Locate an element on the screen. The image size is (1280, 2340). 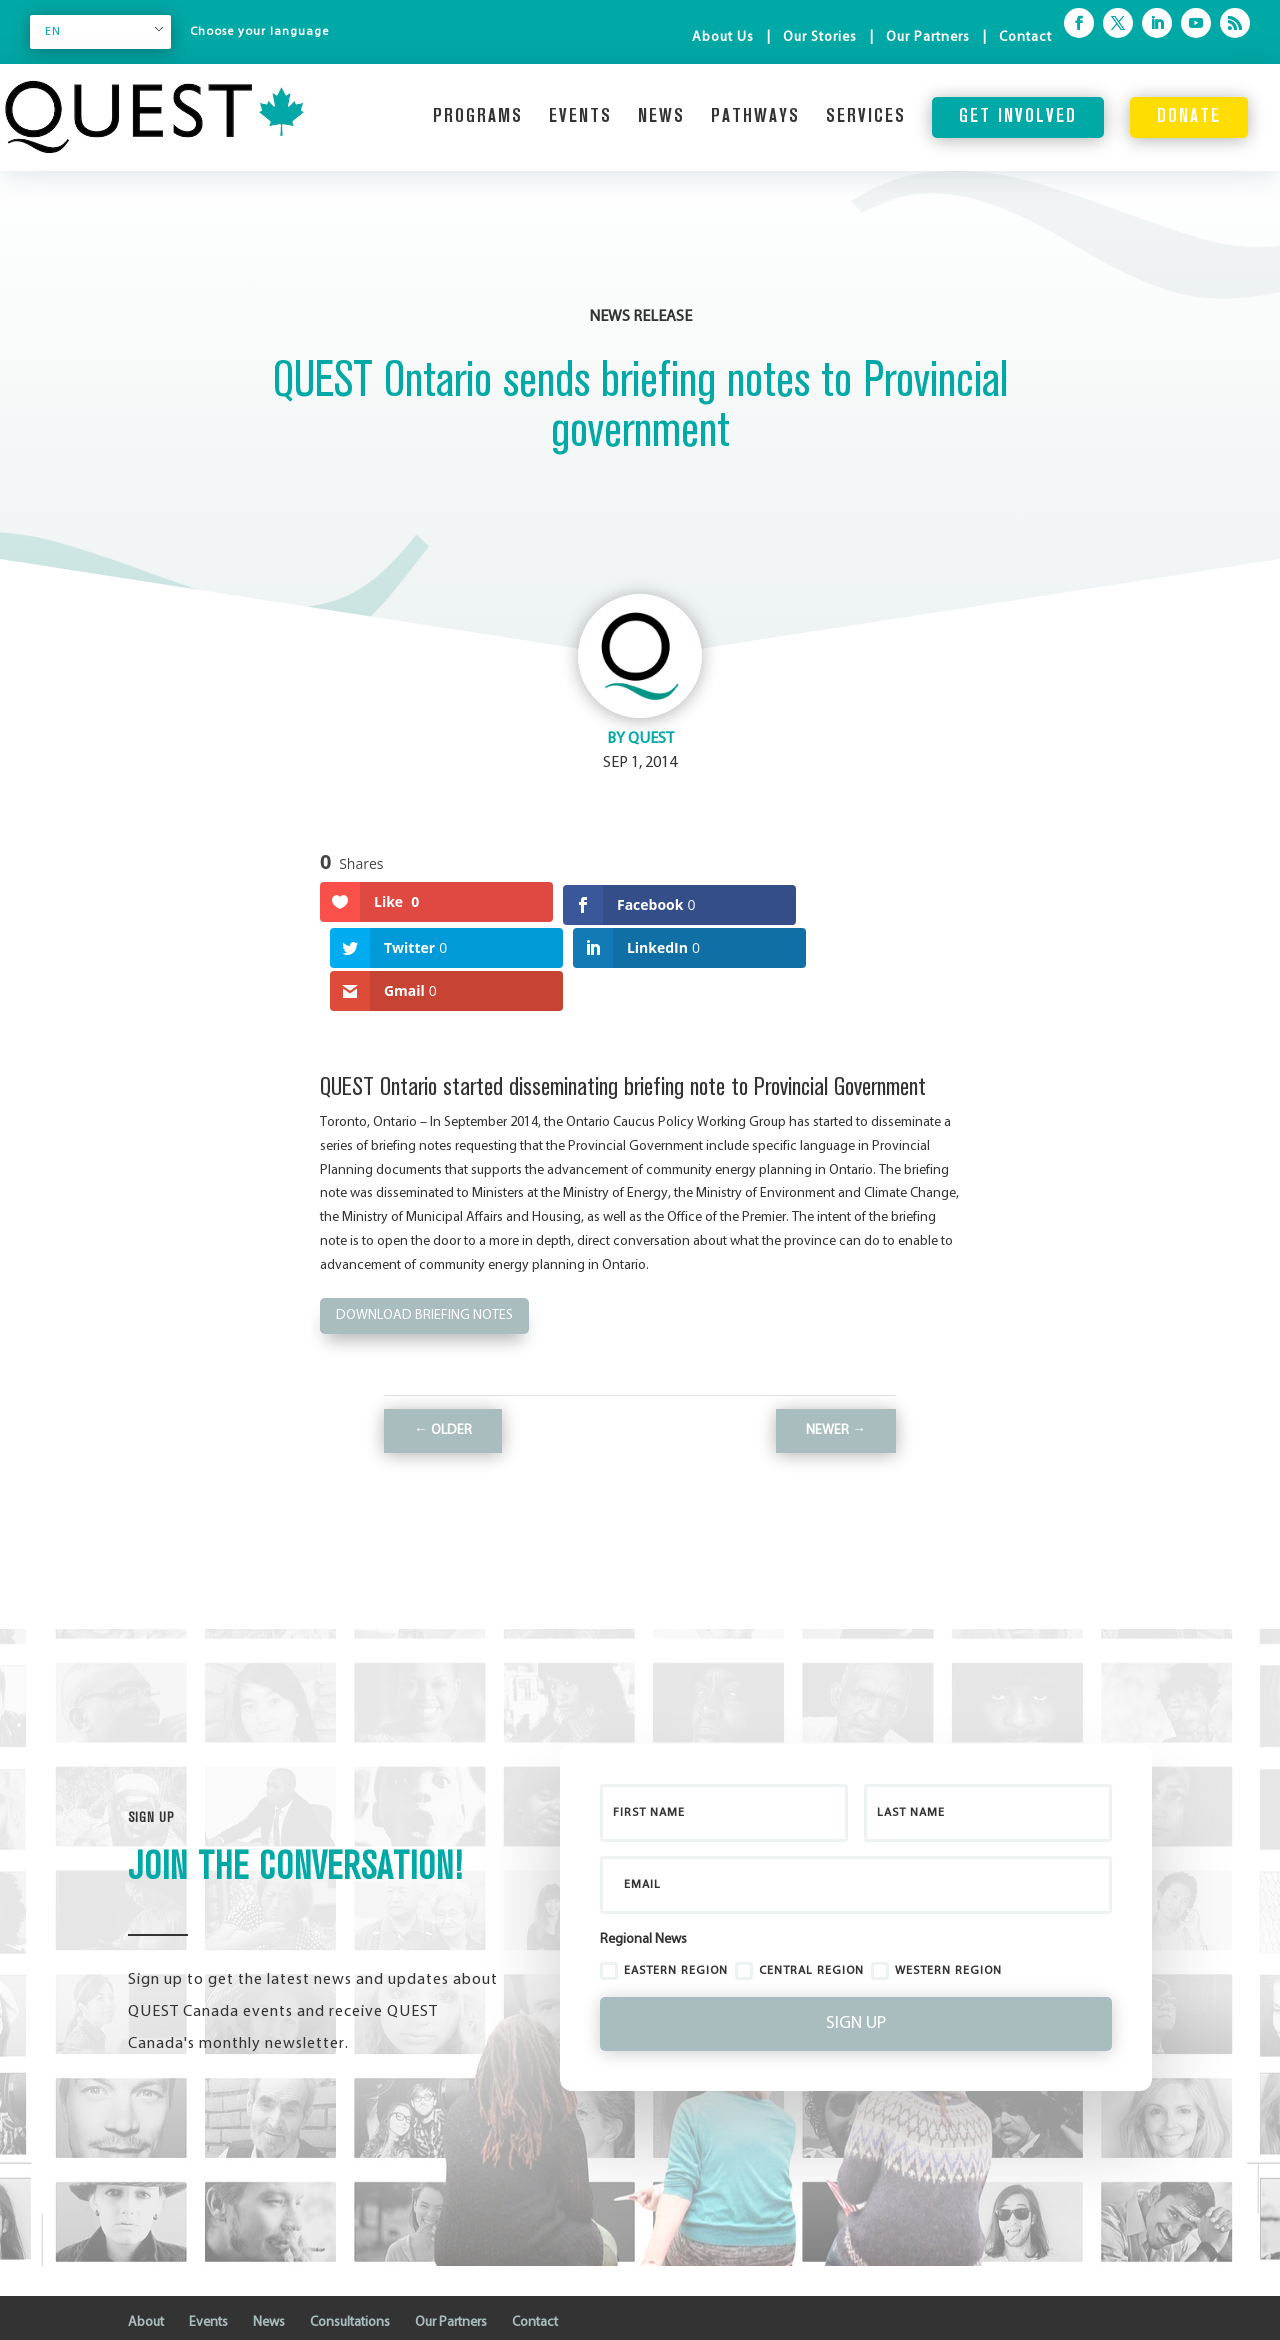
Services is located at coordinates (866, 117).